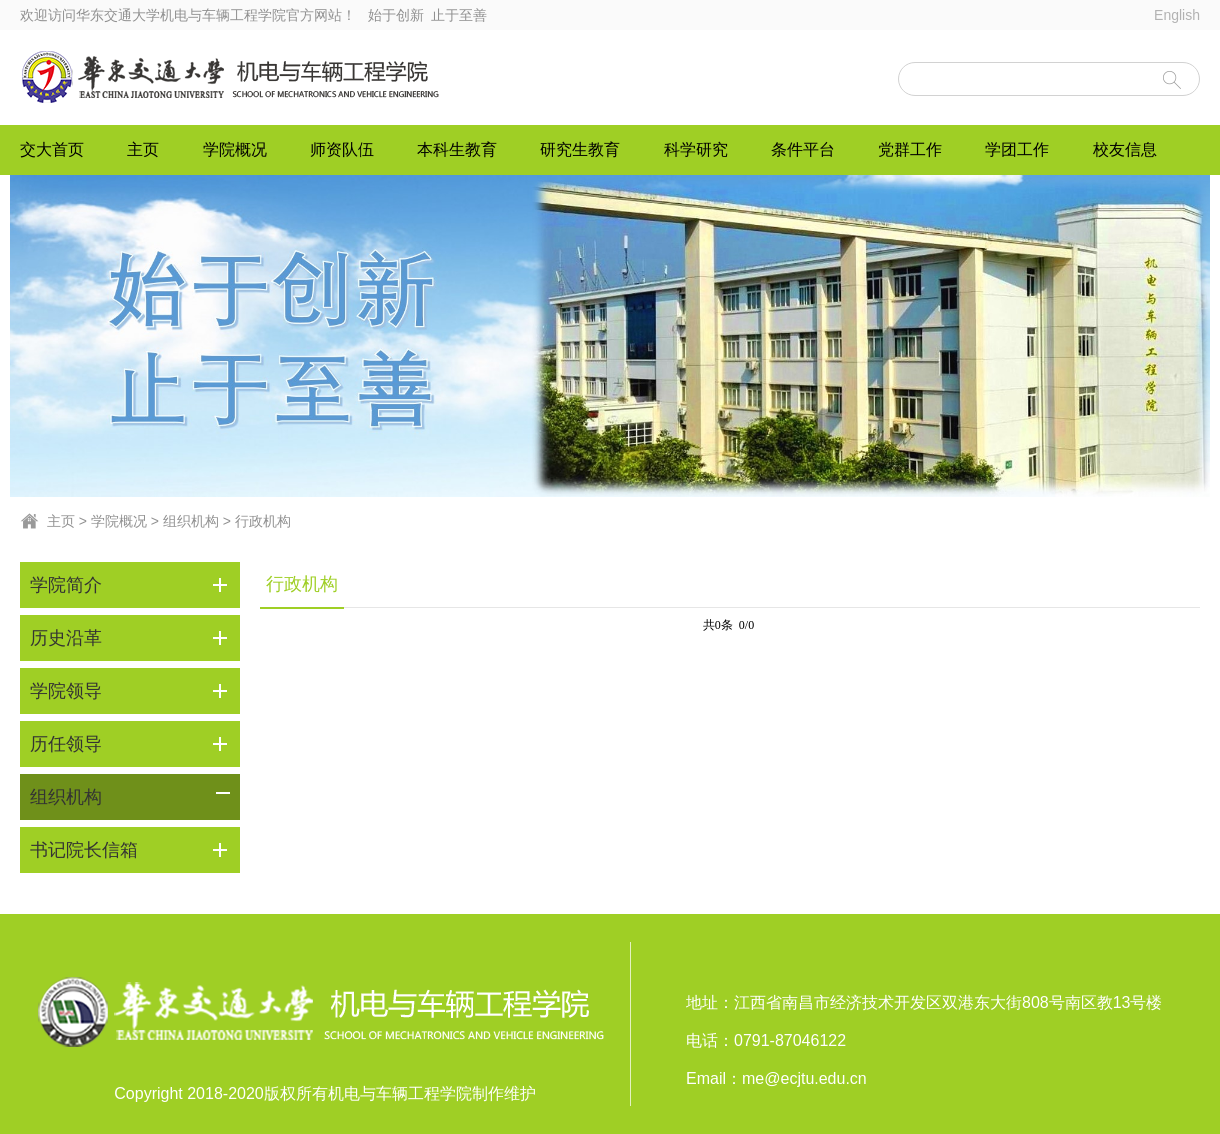 Image resolution: width=1220 pixels, height=1134 pixels. What do you see at coordinates (191, 521) in the screenshot?
I see `组织机构` at bounding box center [191, 521].